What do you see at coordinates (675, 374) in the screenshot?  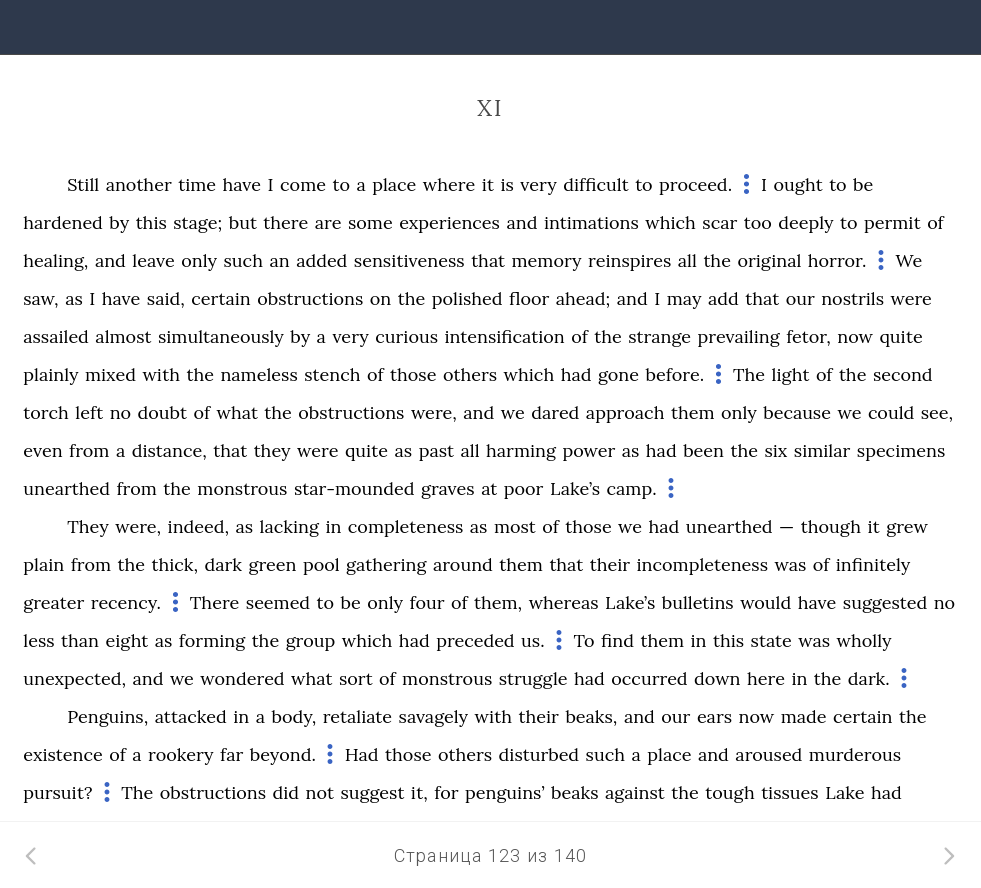 I see `before.` at bounding box center [675, 374].